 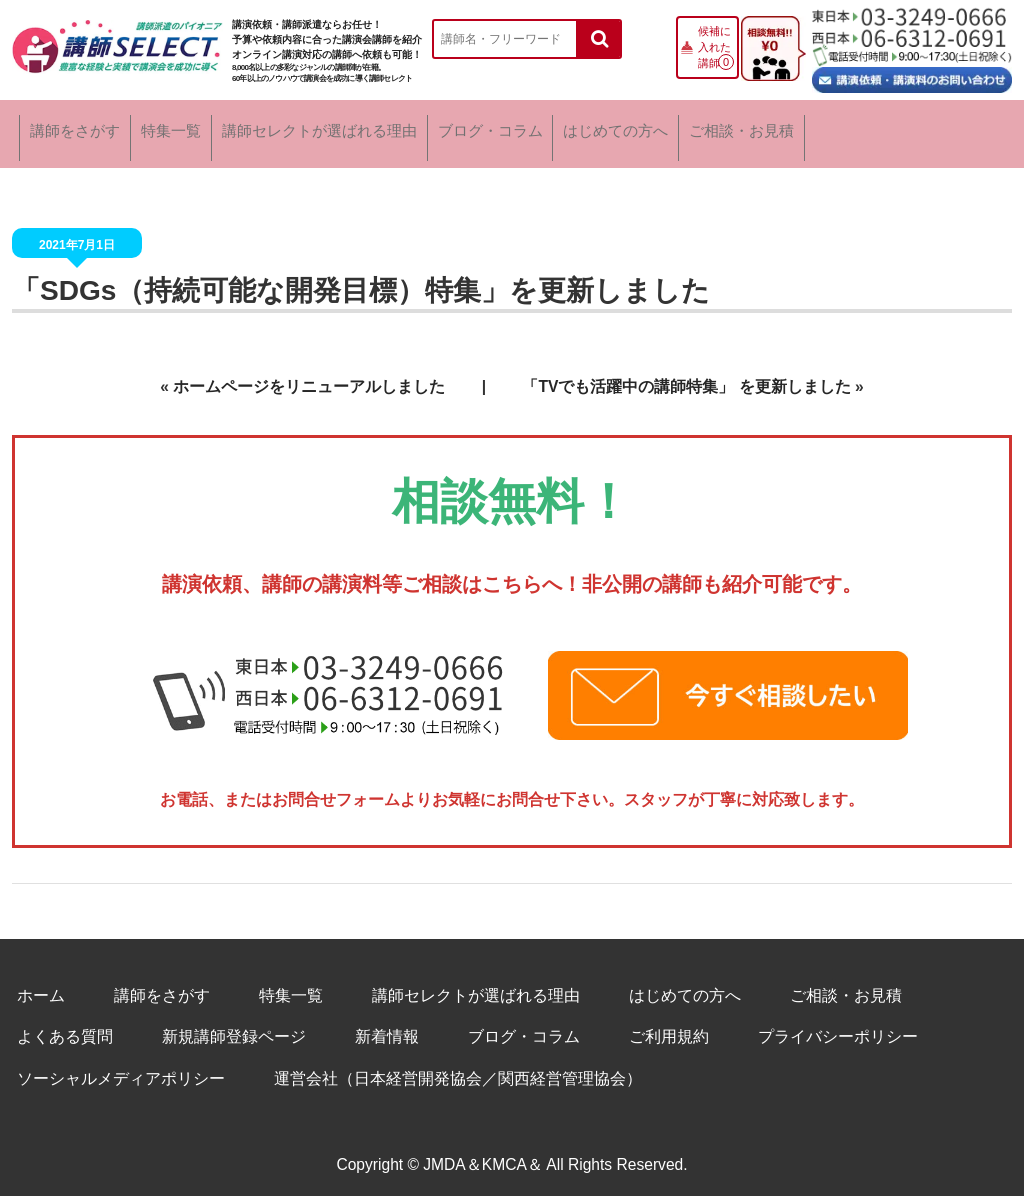 I want to click on 講師をさがす, so click(x=79, y=129).